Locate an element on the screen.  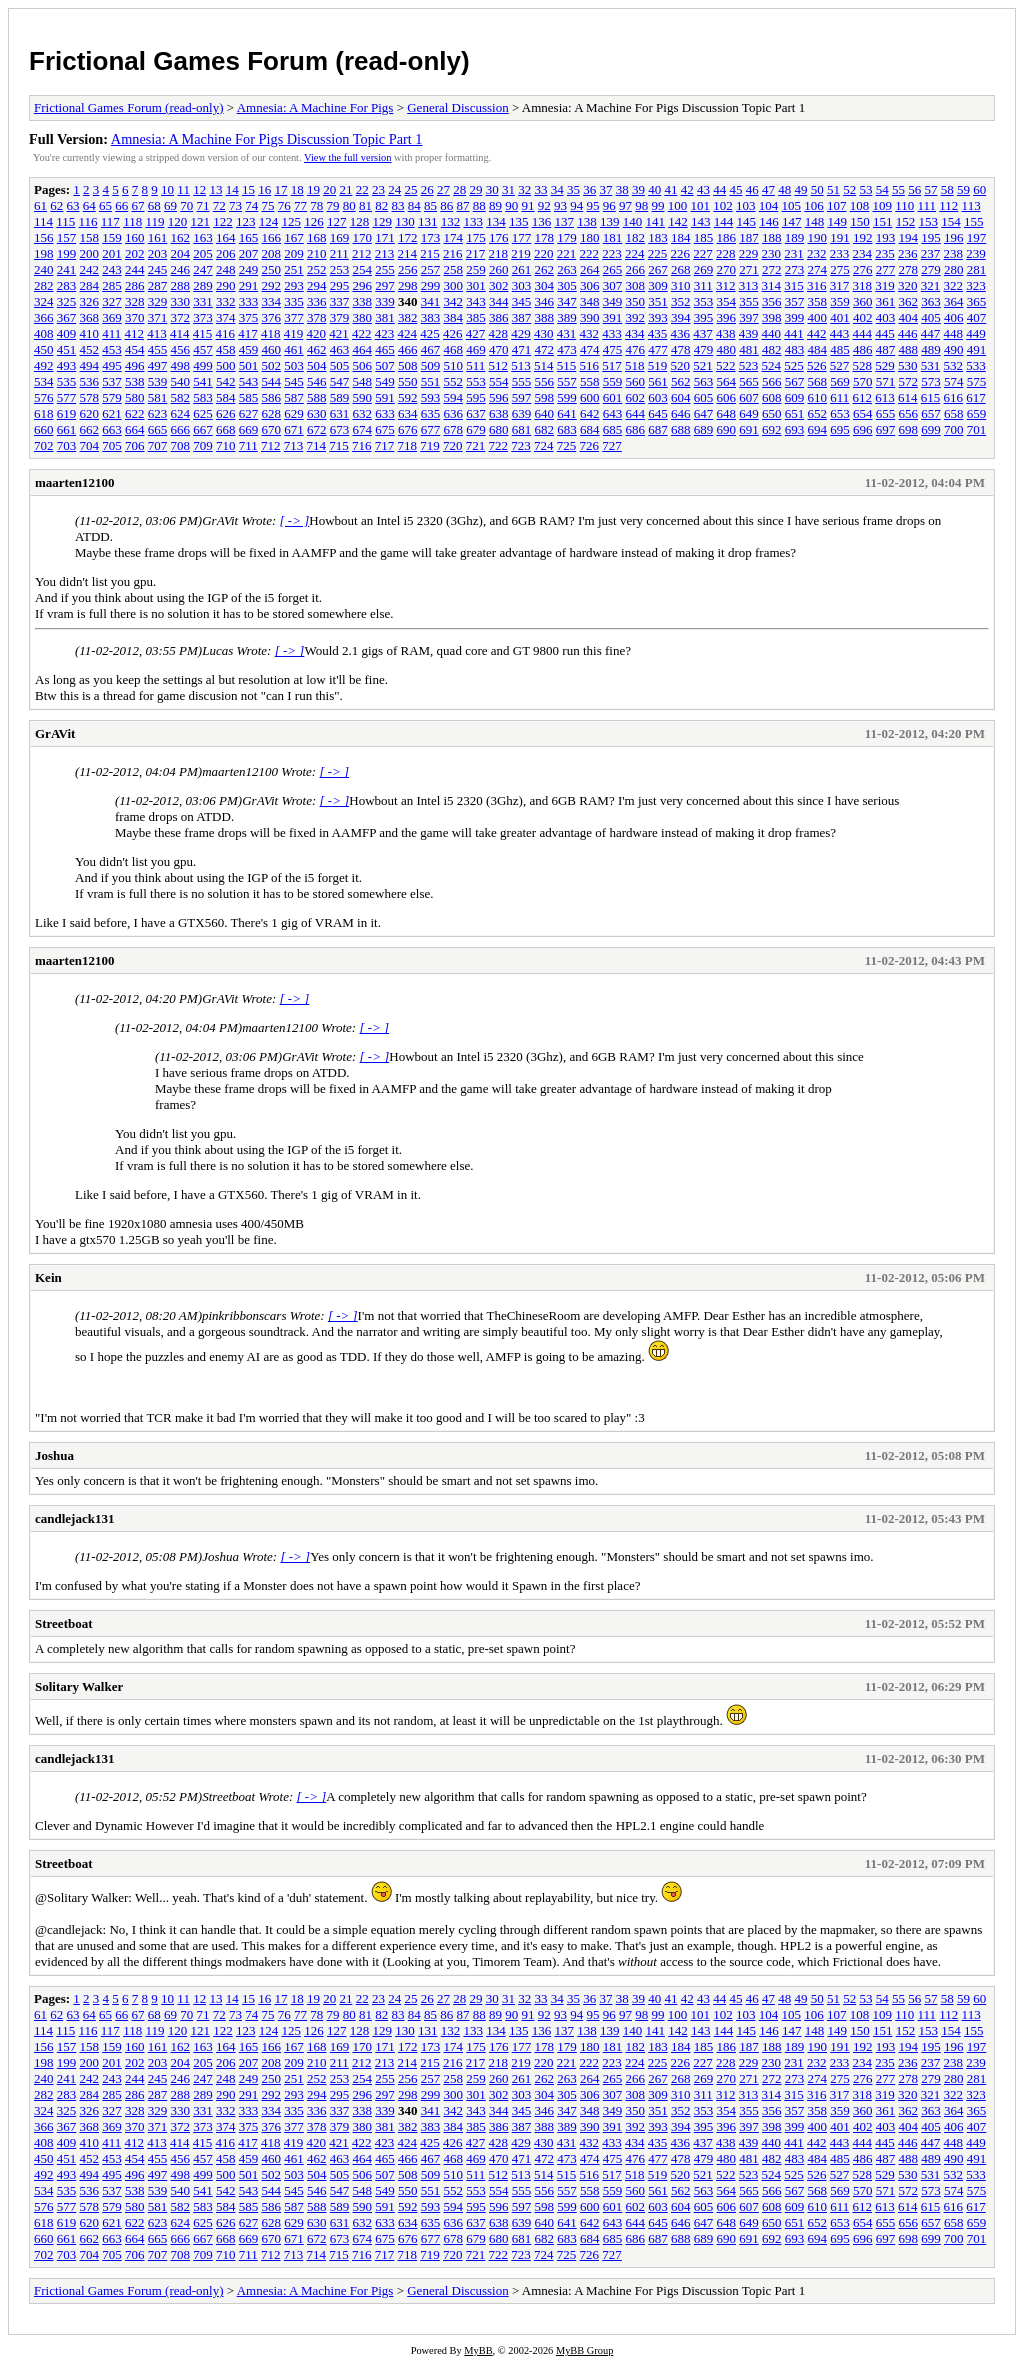
583 is located at coordinates (203, 397).